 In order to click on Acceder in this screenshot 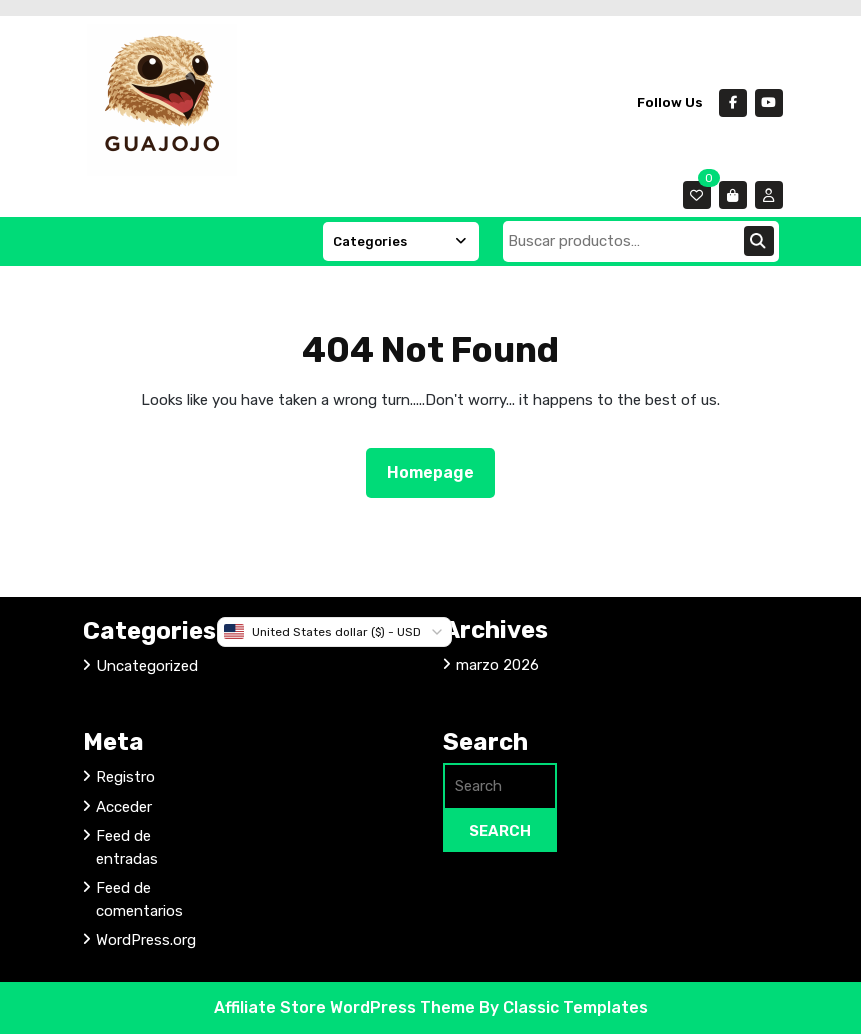, I will do `click(124, 807)`.